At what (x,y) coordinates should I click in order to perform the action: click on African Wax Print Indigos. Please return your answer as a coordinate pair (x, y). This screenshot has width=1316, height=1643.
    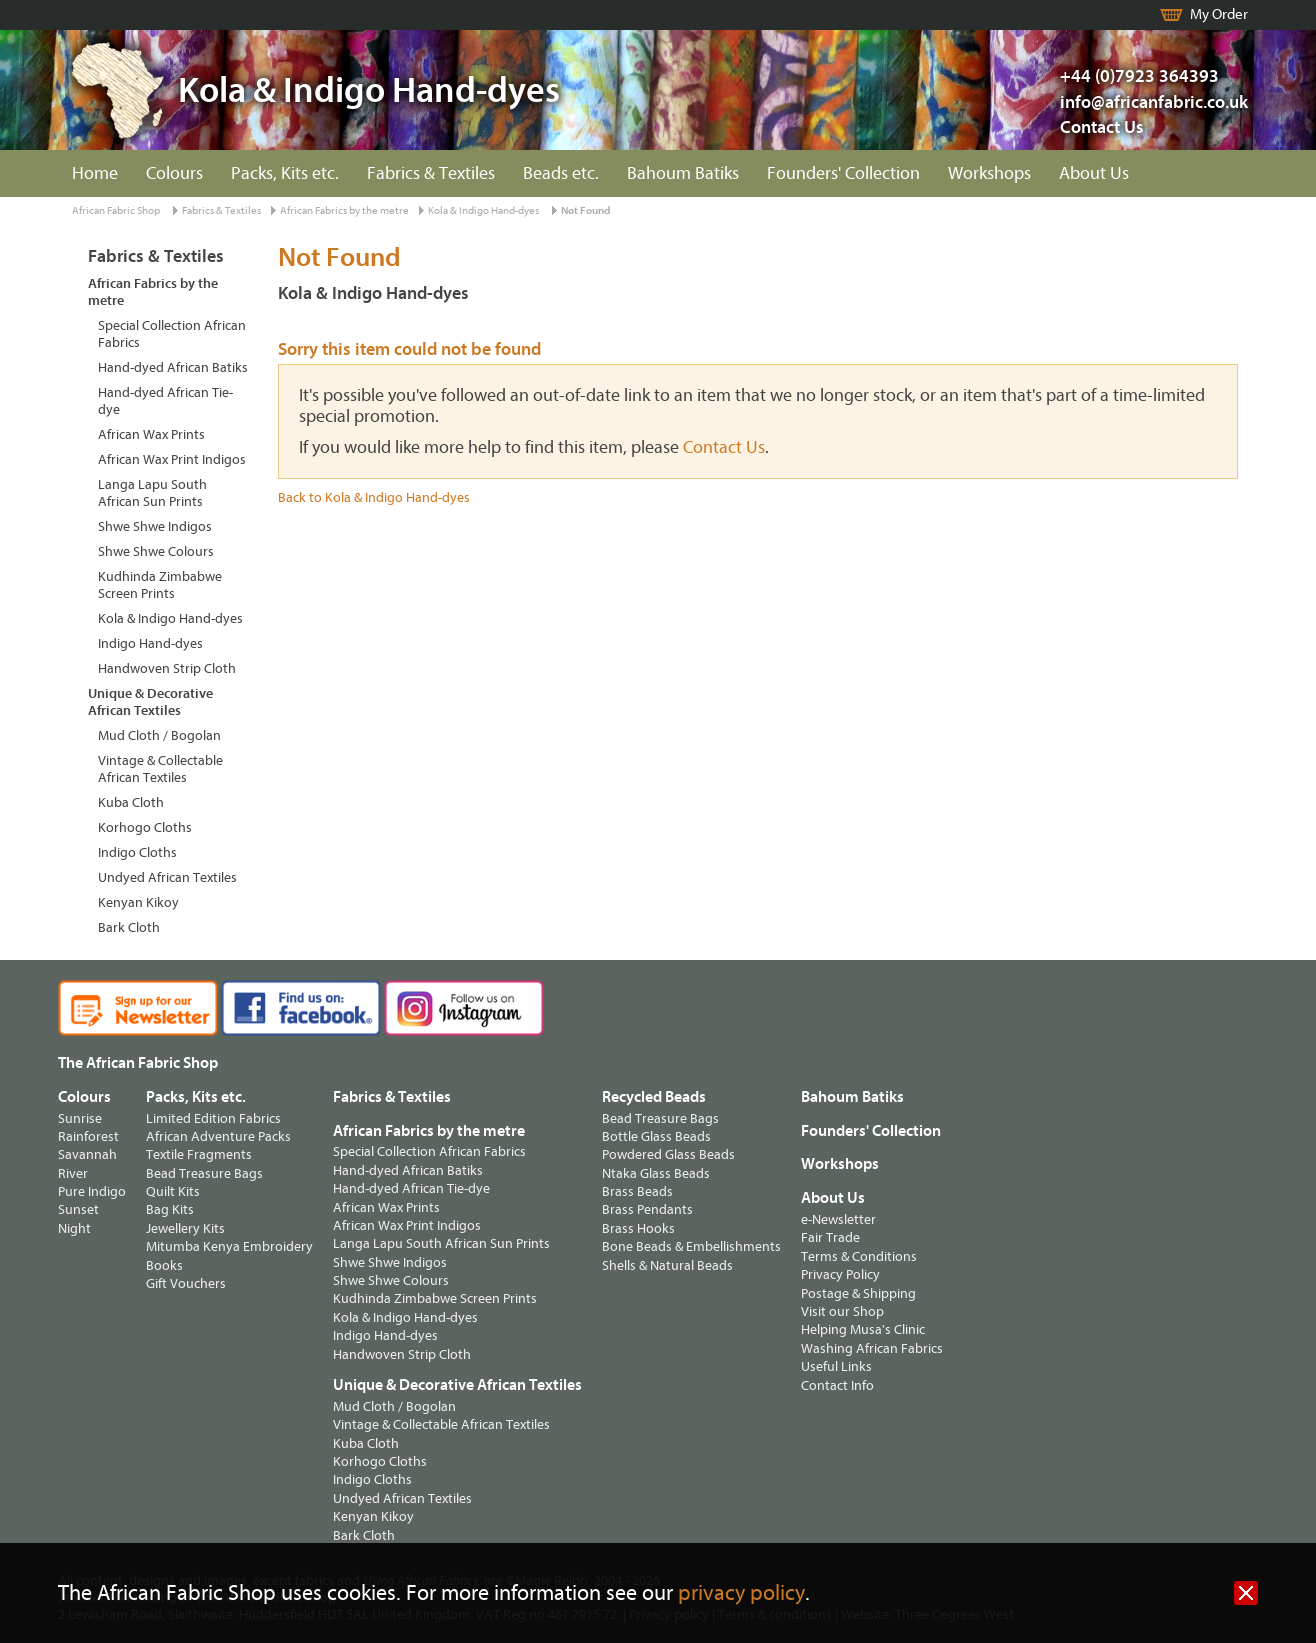
    Looking at the image, I should click on (172, 459).